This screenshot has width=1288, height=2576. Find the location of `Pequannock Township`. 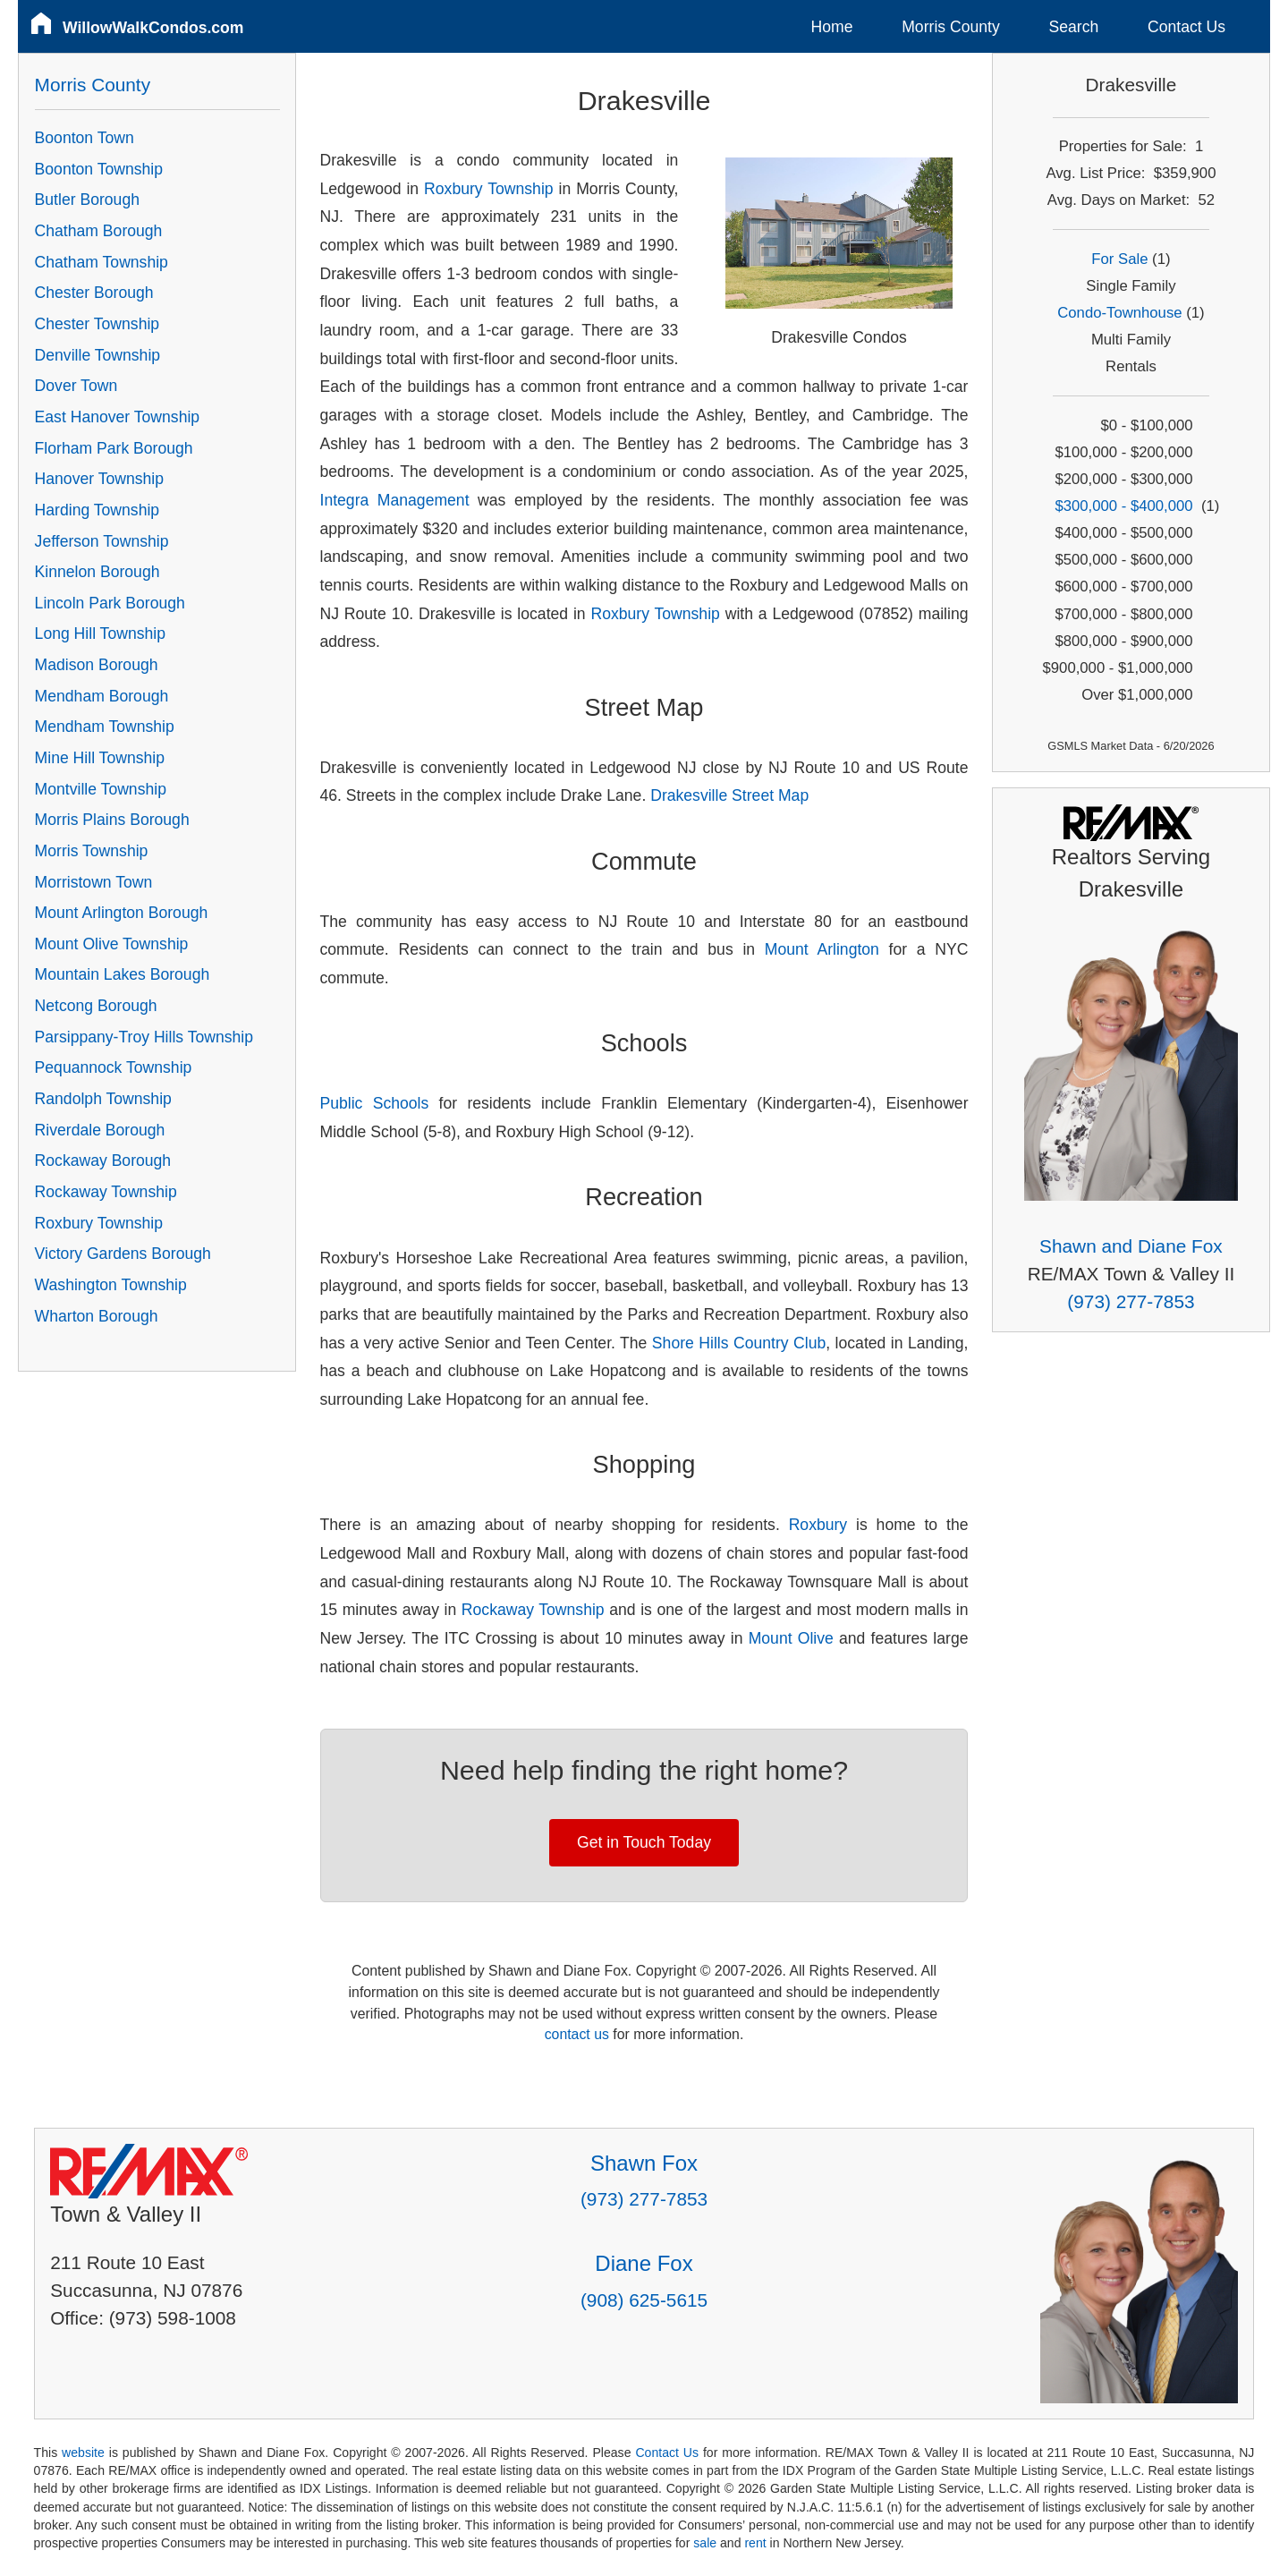

Pequannock Township is located at coordinates (113, 1067).